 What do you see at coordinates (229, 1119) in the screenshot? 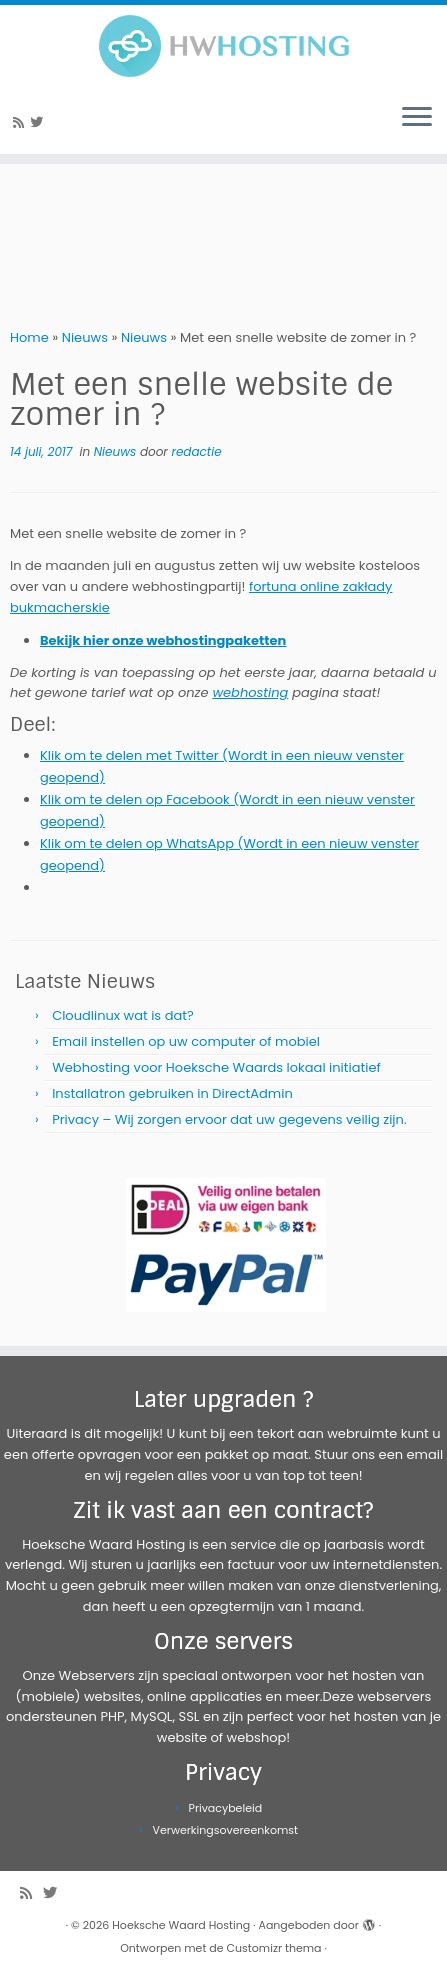
I see `Privacy – Wij zorgen ervoor dat uw gegevens veilig zijn.` at bounding box center [229, 1119].